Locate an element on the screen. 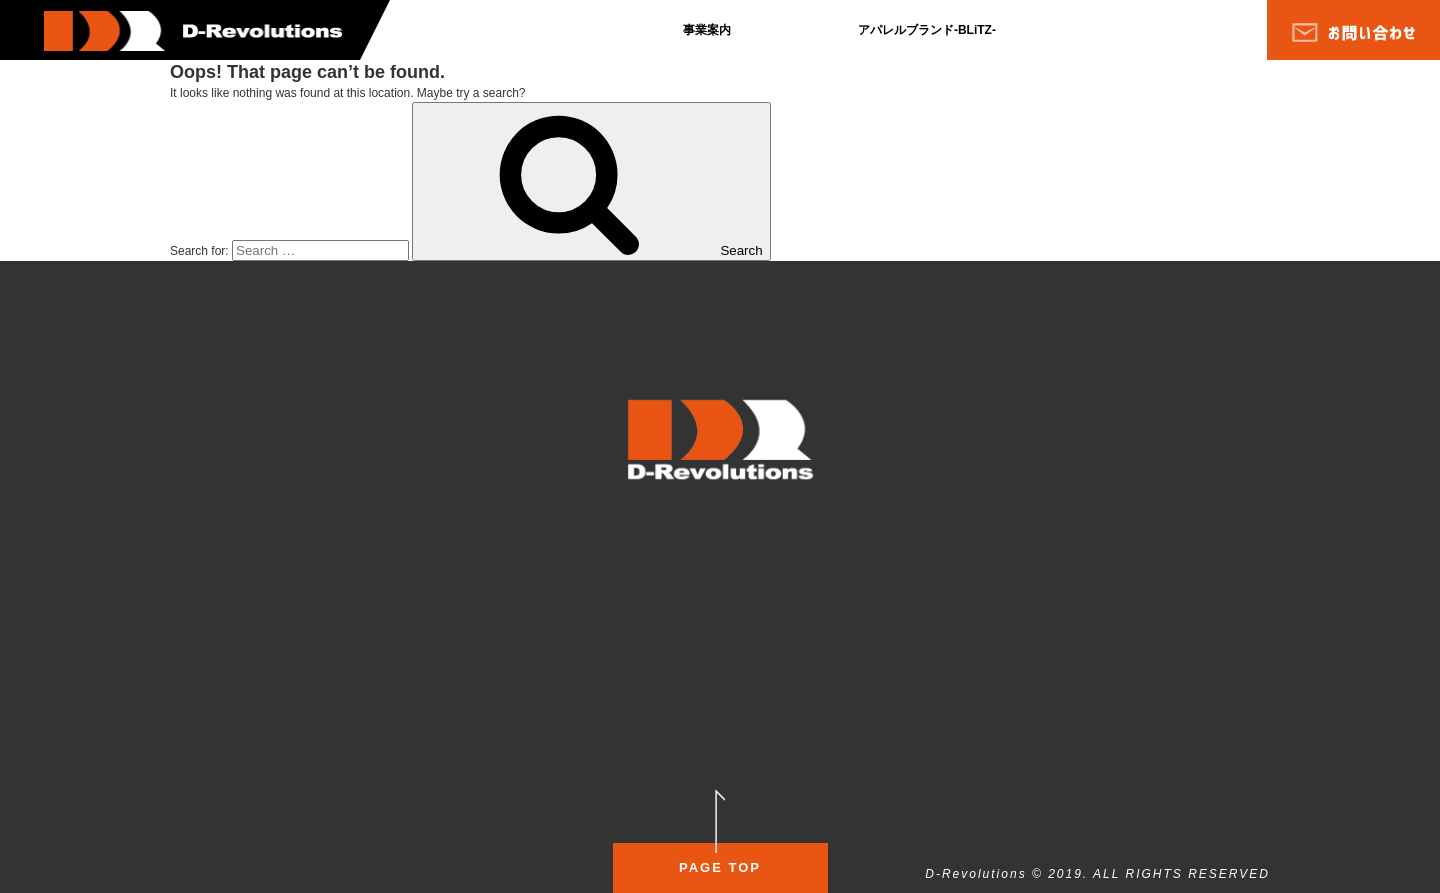 The image size is (1440, 893). コンセプト is located at coordinates (660, 618).